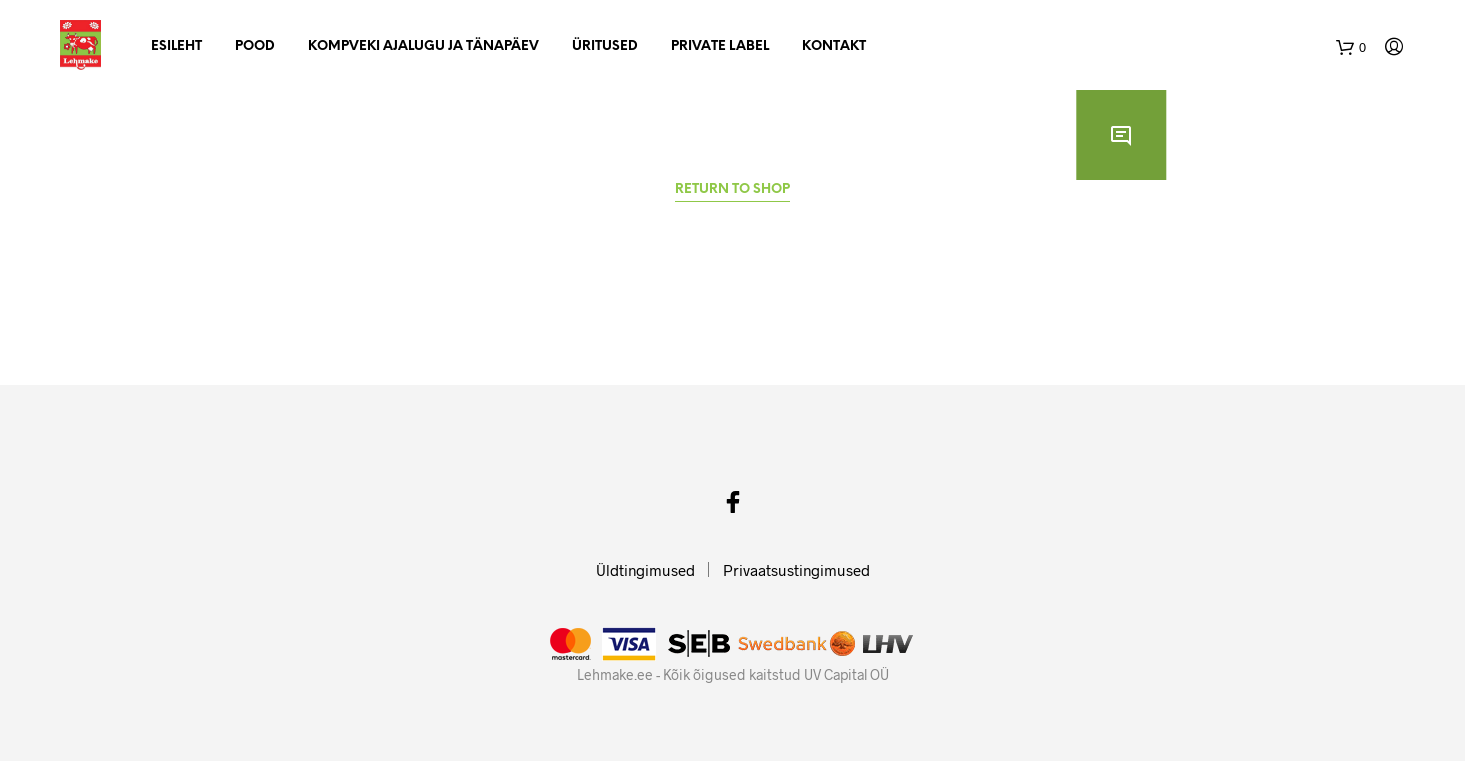  I want to click on Üldtingimused, so click(645, 570).